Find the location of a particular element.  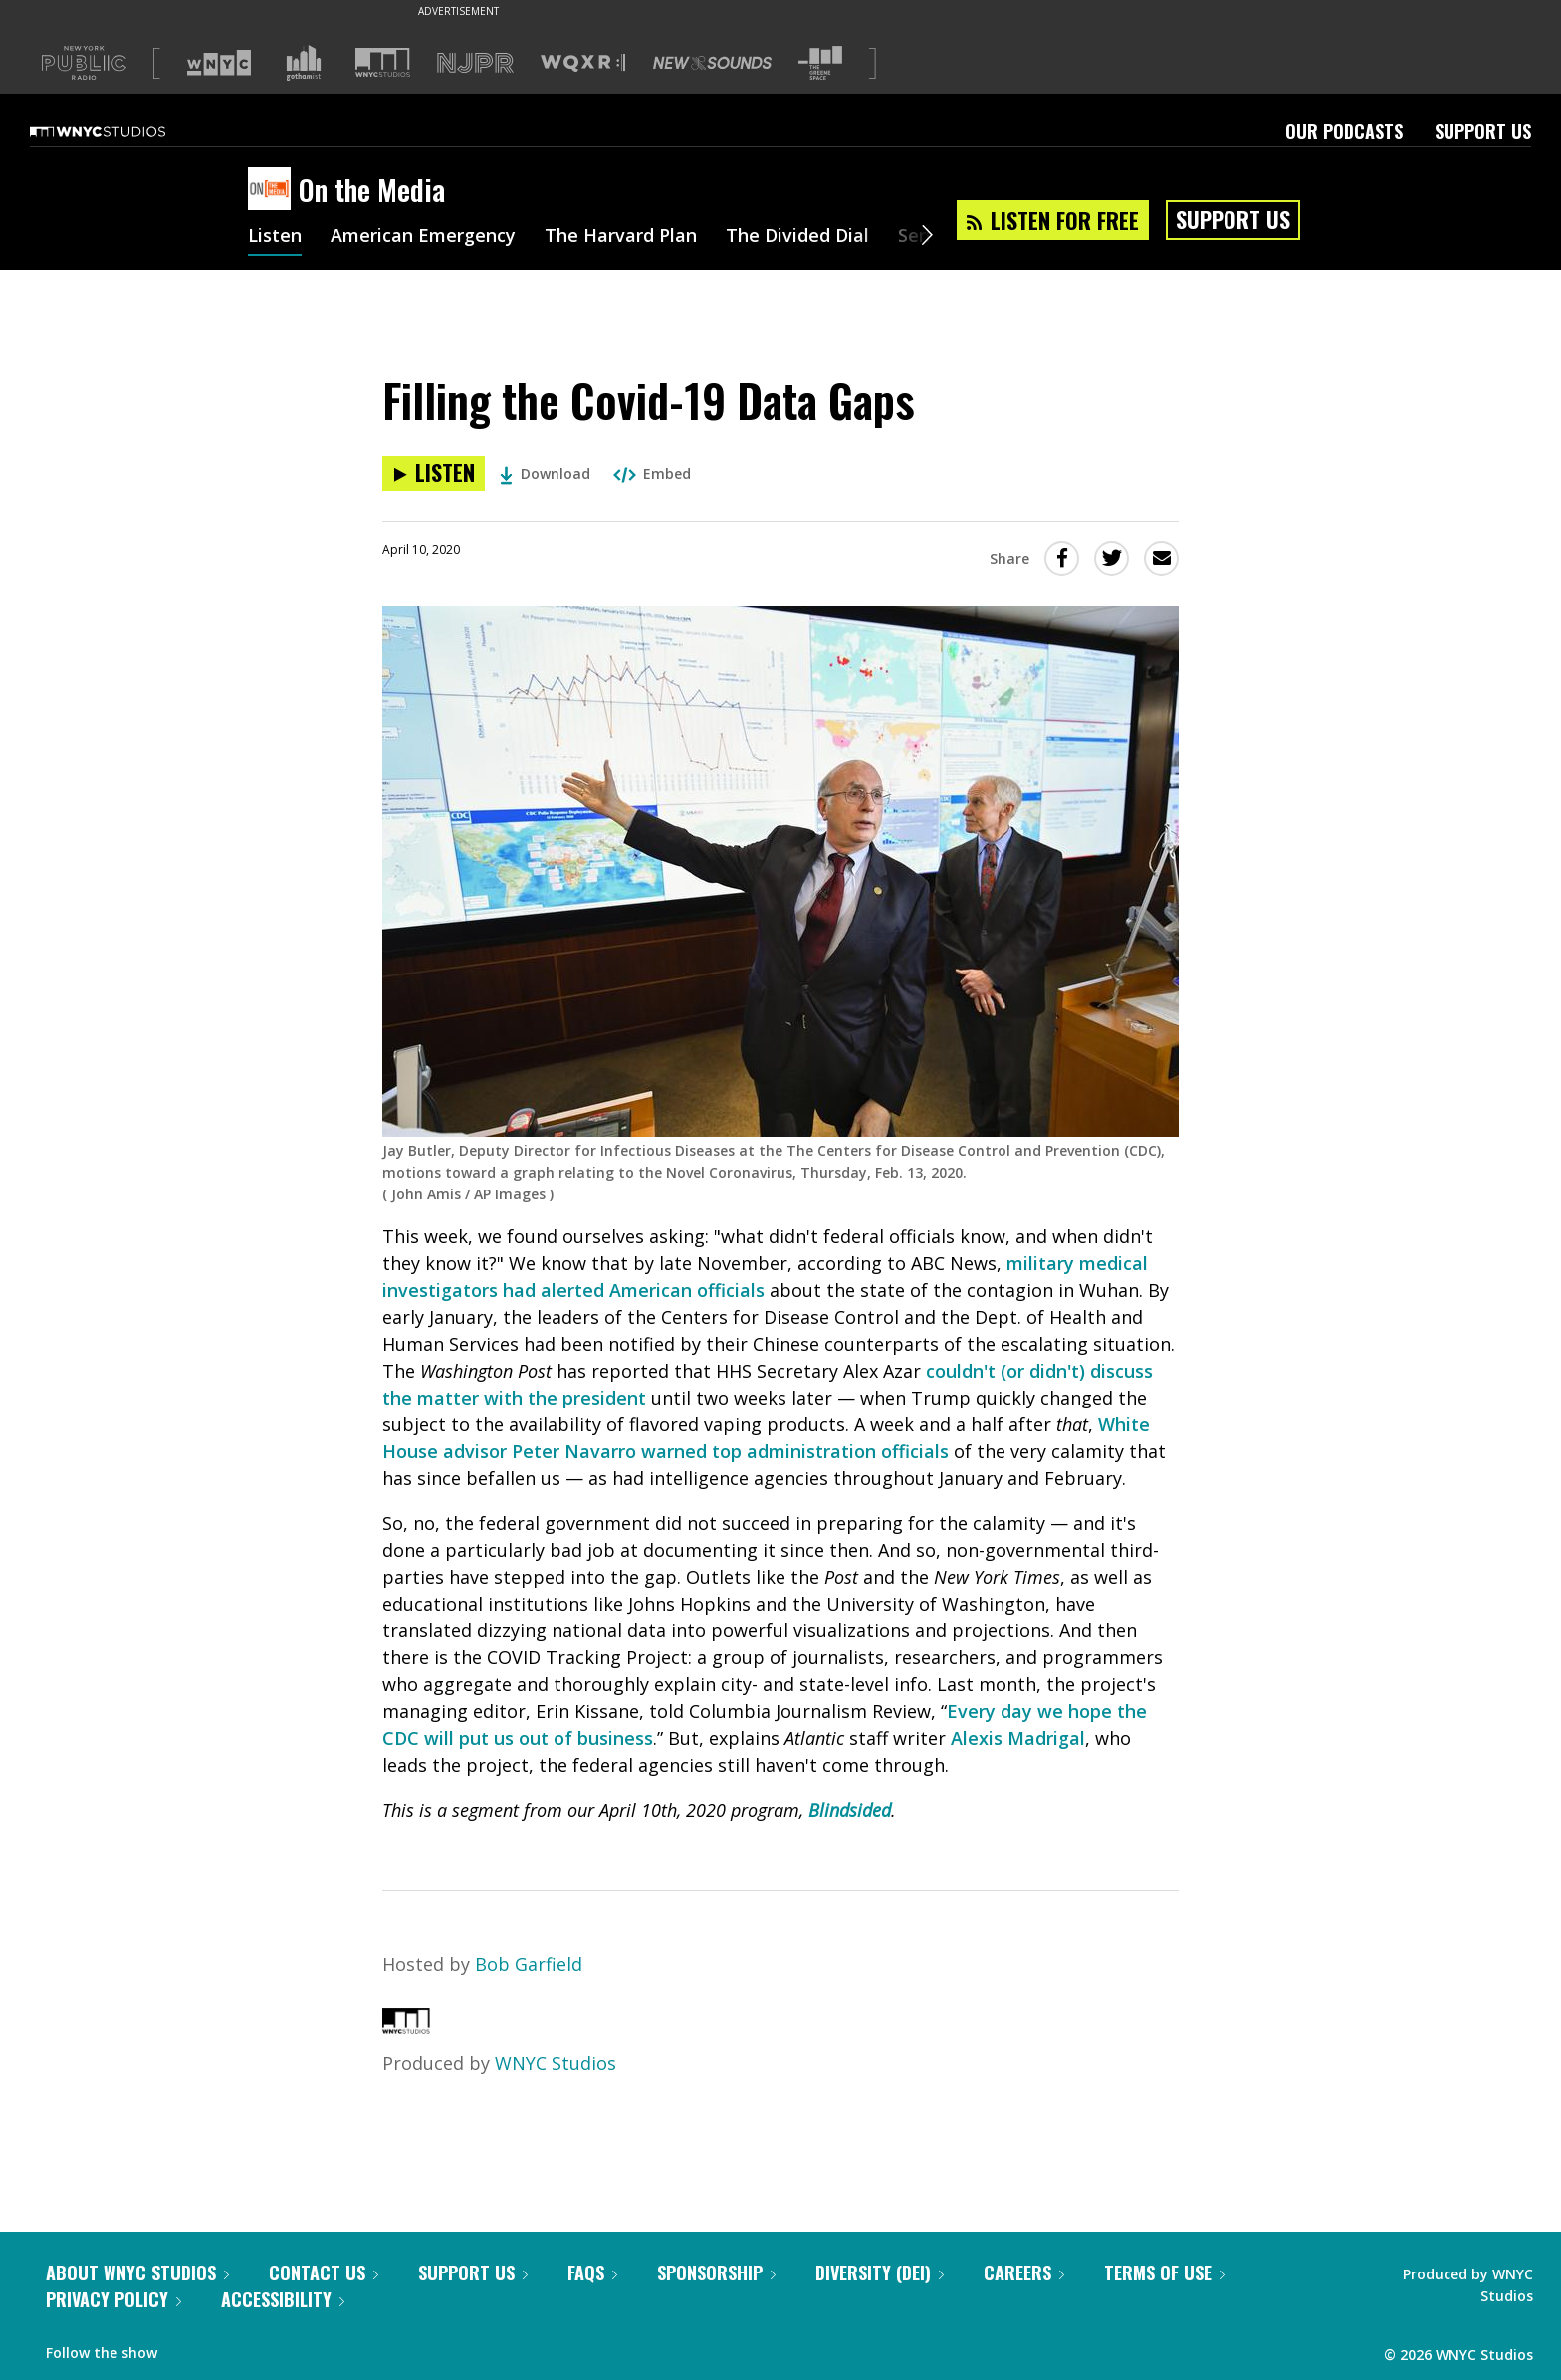

[Visit WQXR (Opens in new window)] is located at coordinates (583, 63).